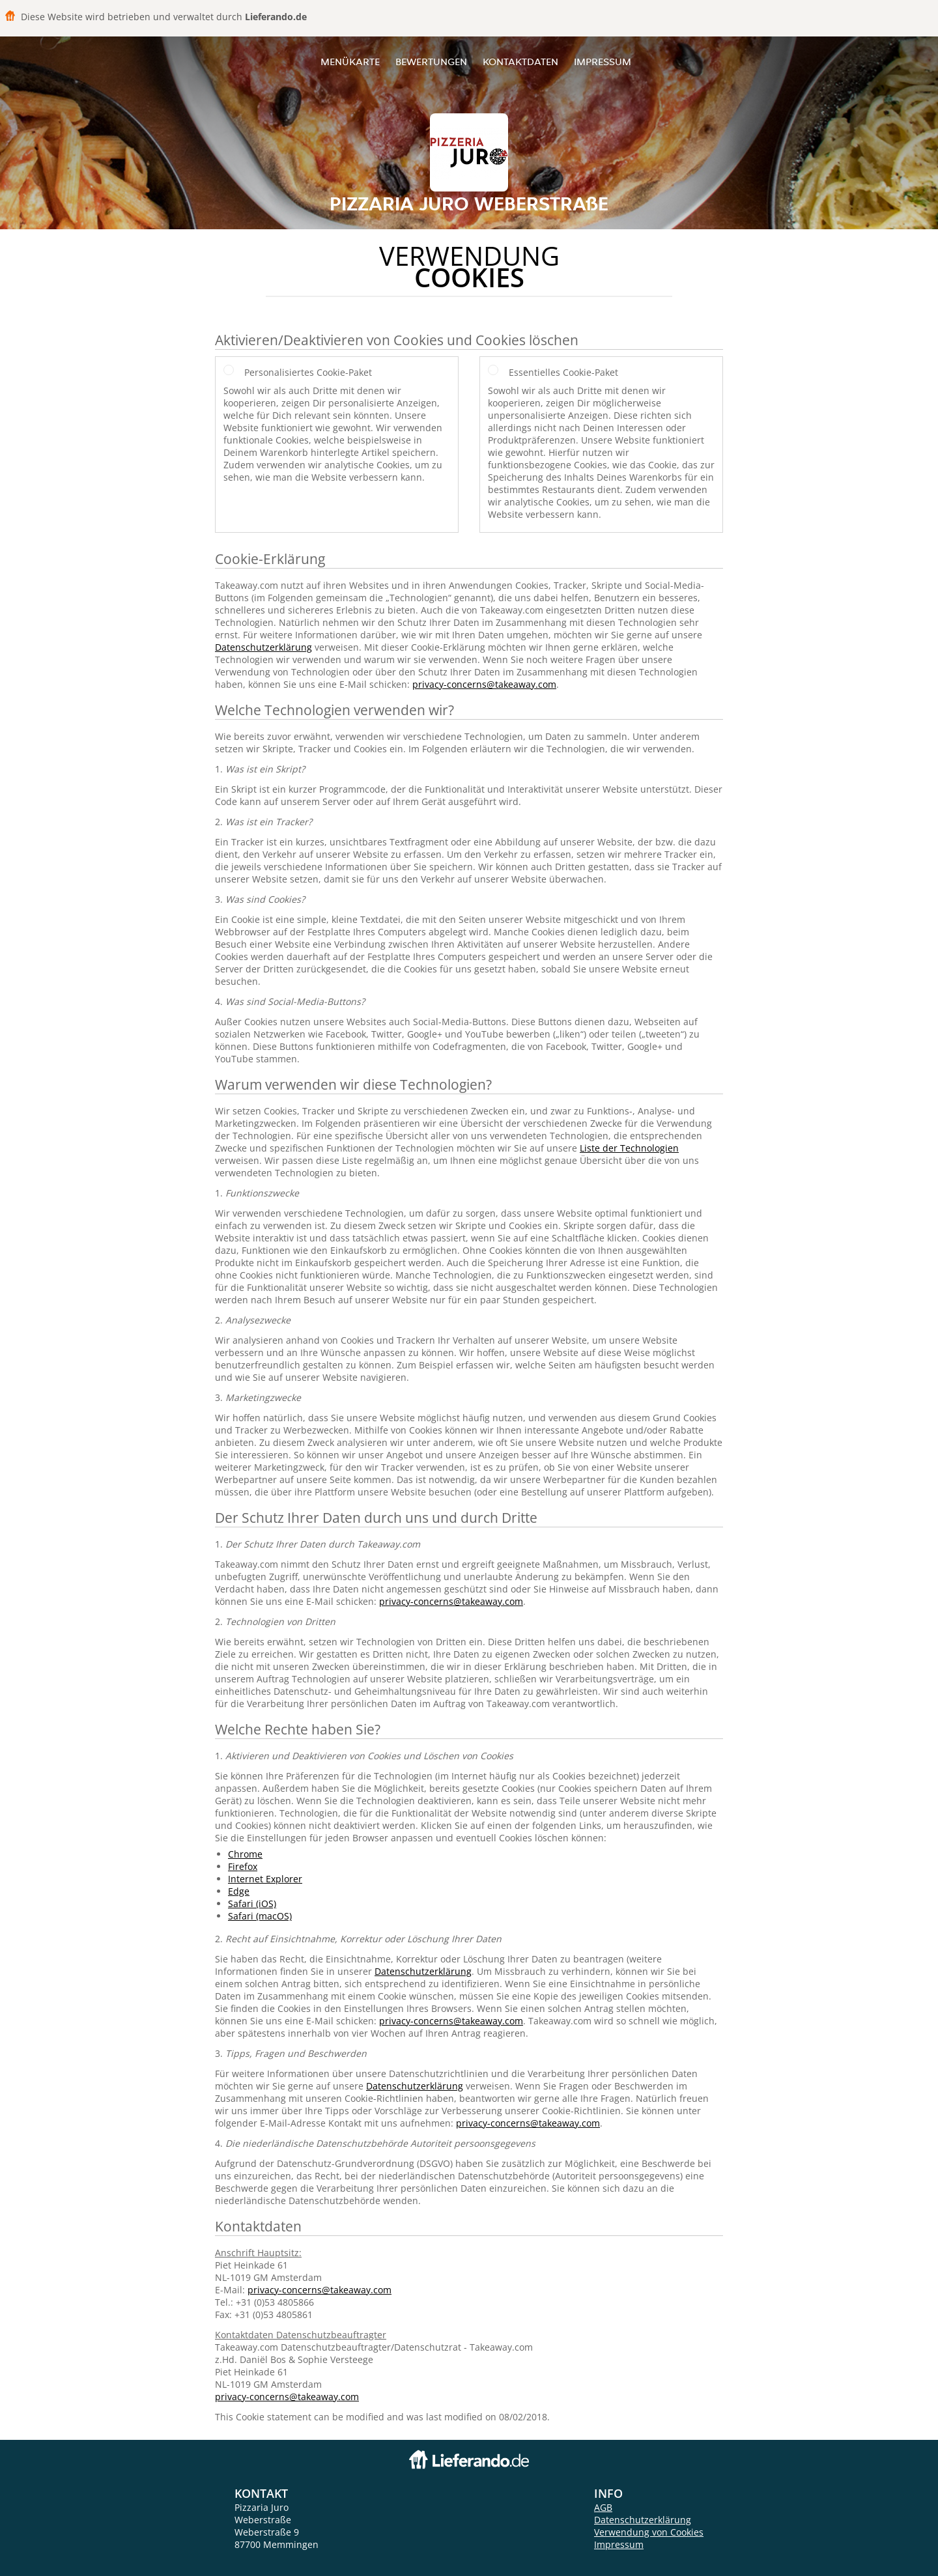 This screenshot has width=938, height=2576. What do you see at coordinates (520, 61) in the screenshot?
I see `Kontaktdaten` at bounding box center [520, 61].